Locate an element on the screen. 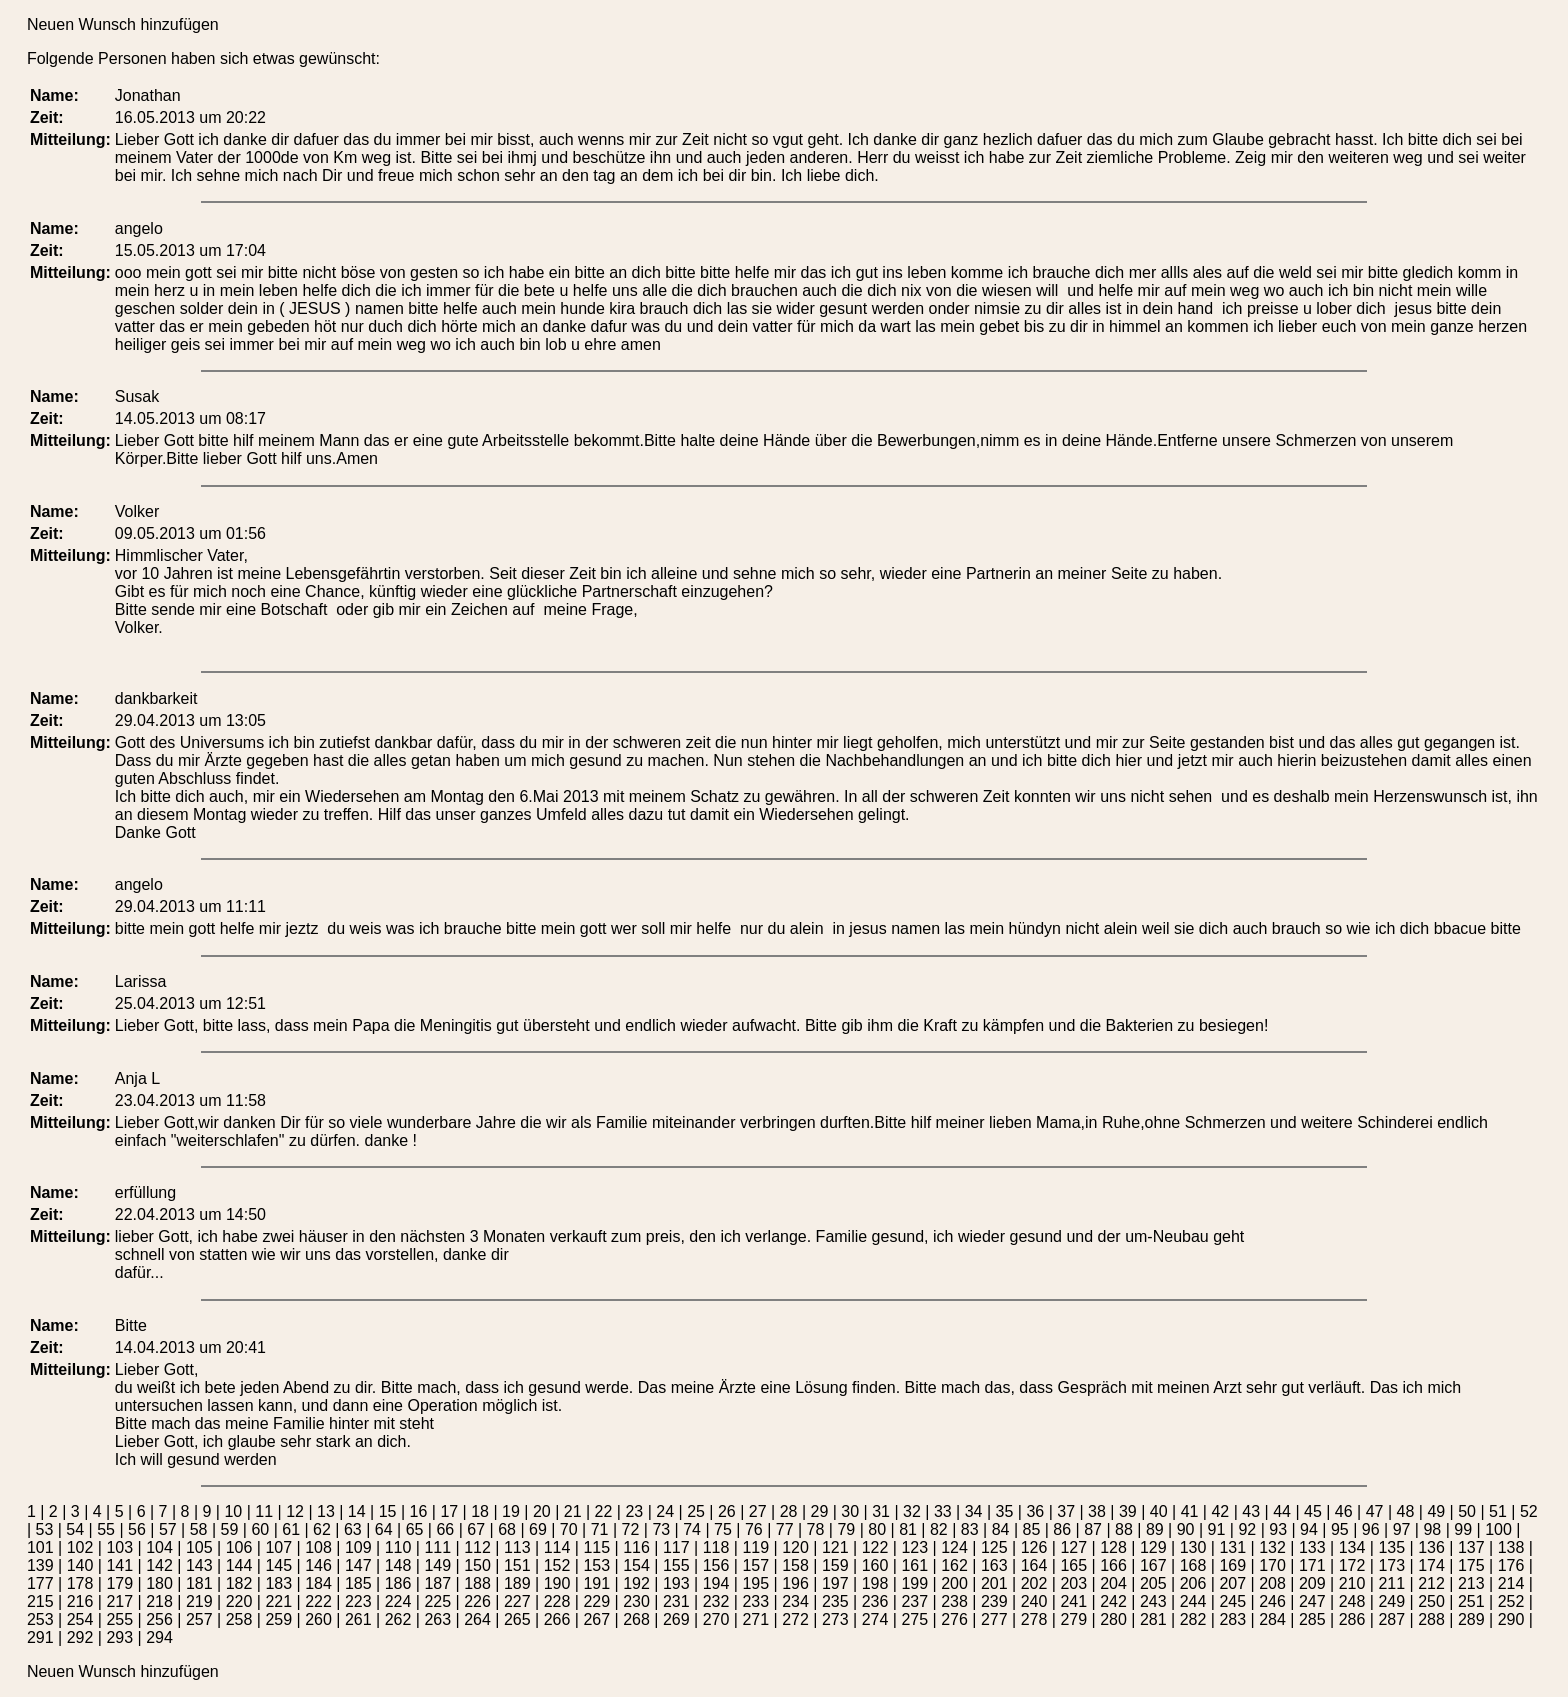 The height and width of the screenshot is (1697, 1568). 259 is located at coordinates (278, 1619).